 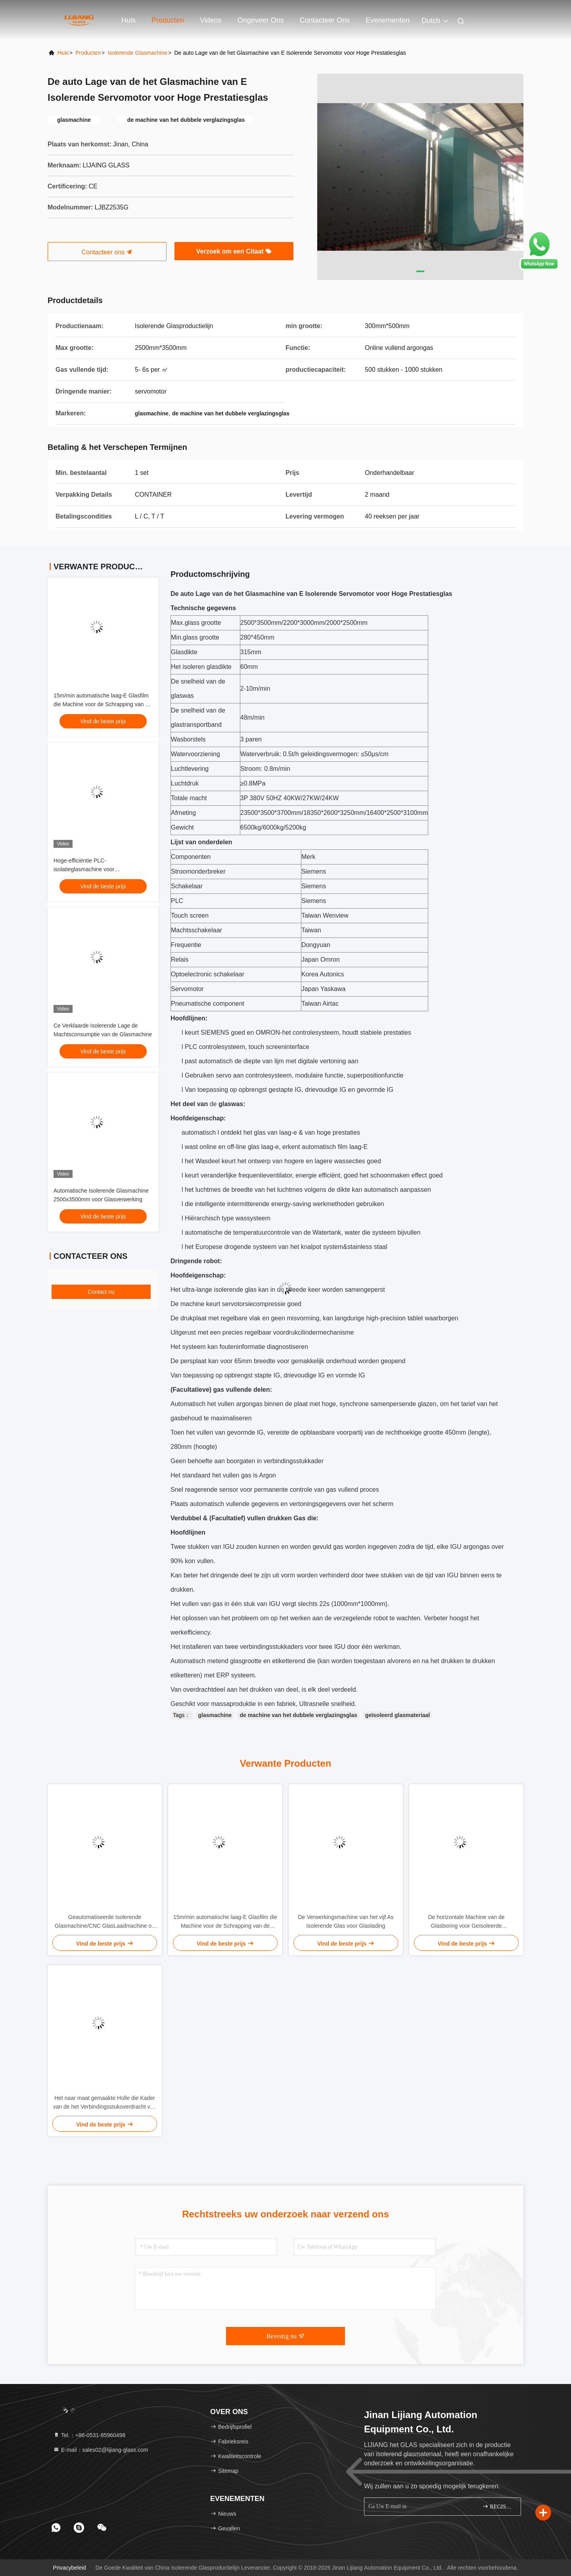 What do you see at coordinates (100, 2450) in the screenshot?
I see `E-mail：sales02@lijiang-glass.com [Read more about Seminole tax hike]` at bounding box center [100, 2450].